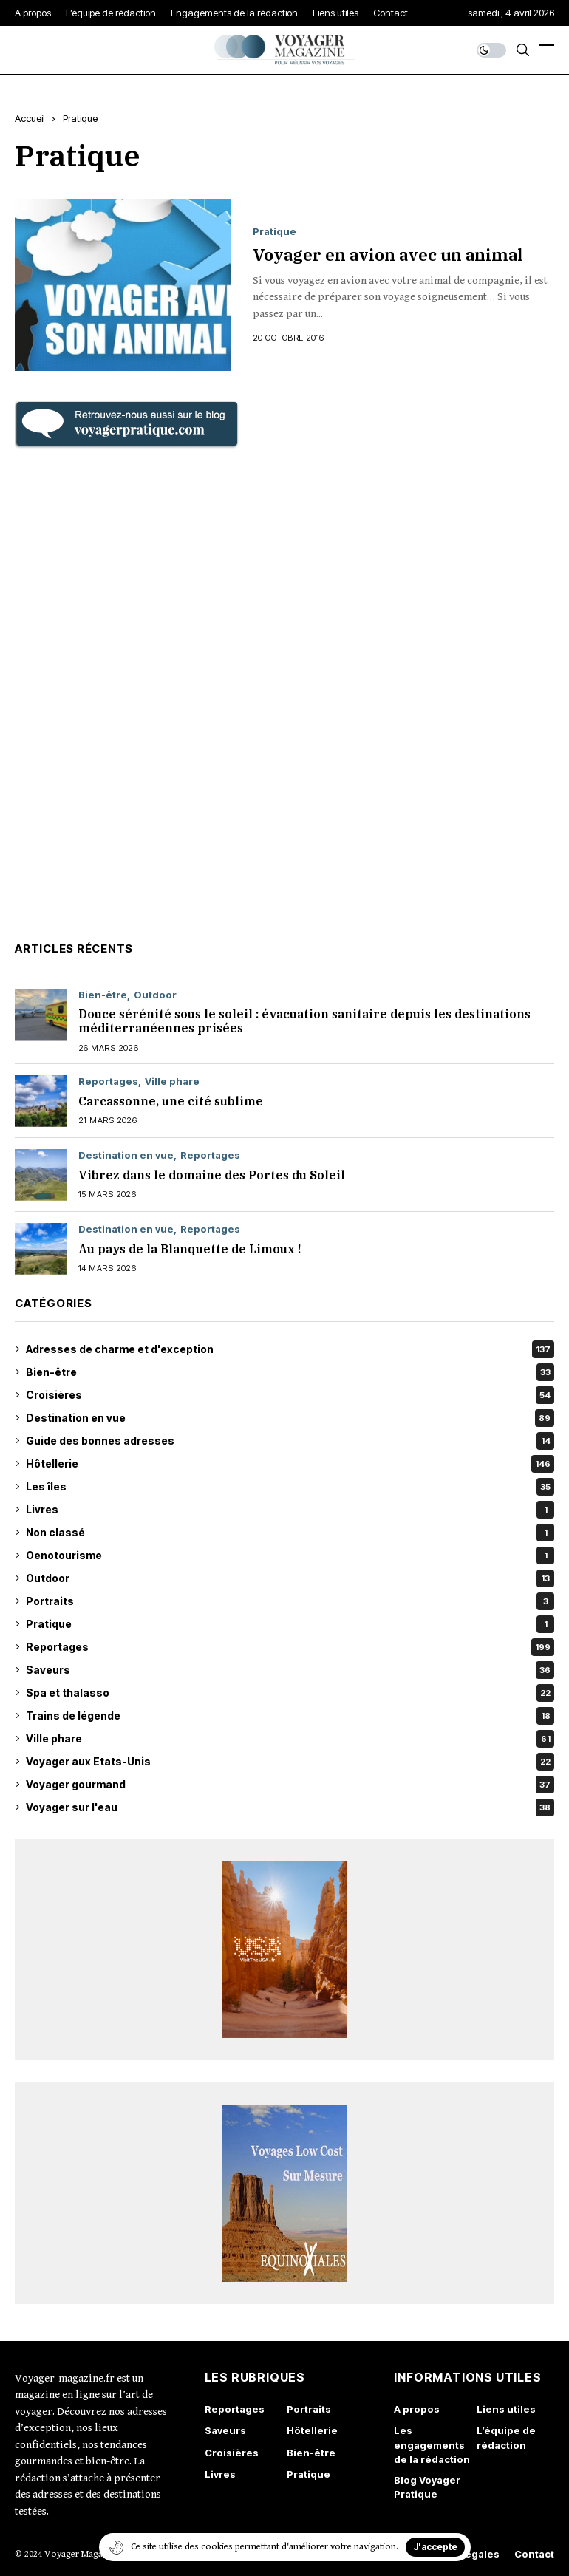 The height and width of the screenshot is (2576, 569). What do you see at coordinates (155, 995) in the screenshot?
I see `Outdoor` at bounding box center [155, 995].